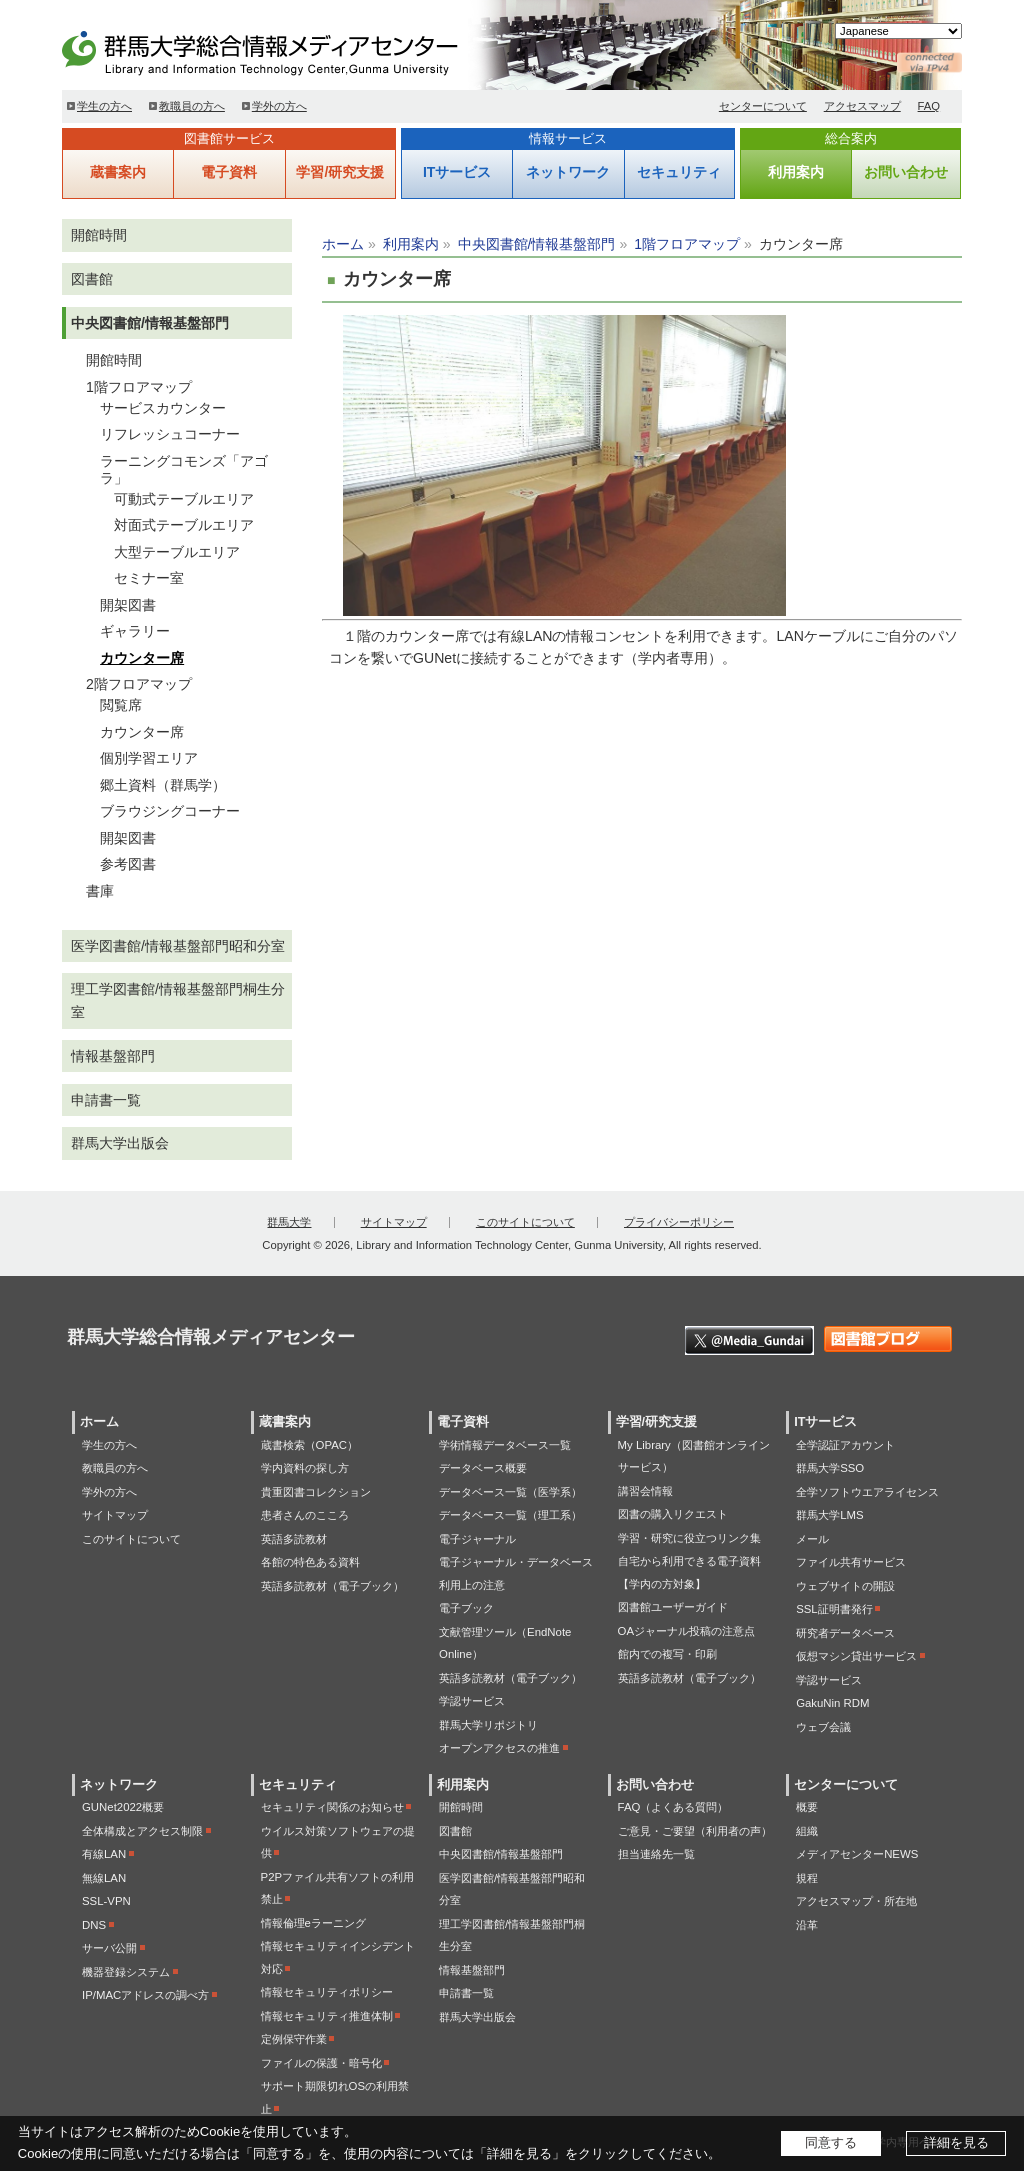 The height and width of the screenshot is (2171, 1024). Describe the element at coordinates (92, 279) in the screenshot. I see `図書館` at that location.